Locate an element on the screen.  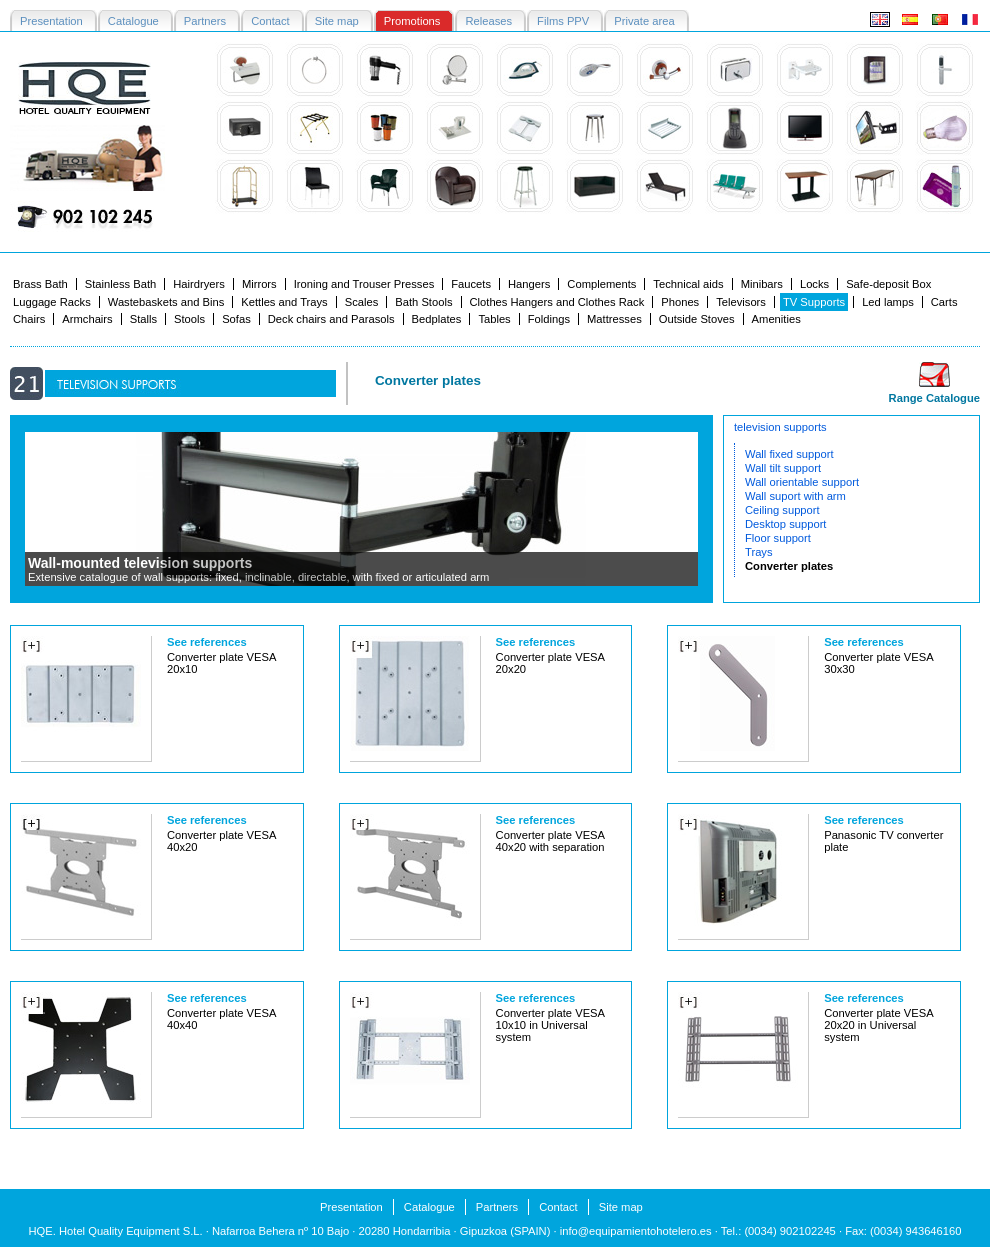
Sofas is located at coordinates (236, 319).